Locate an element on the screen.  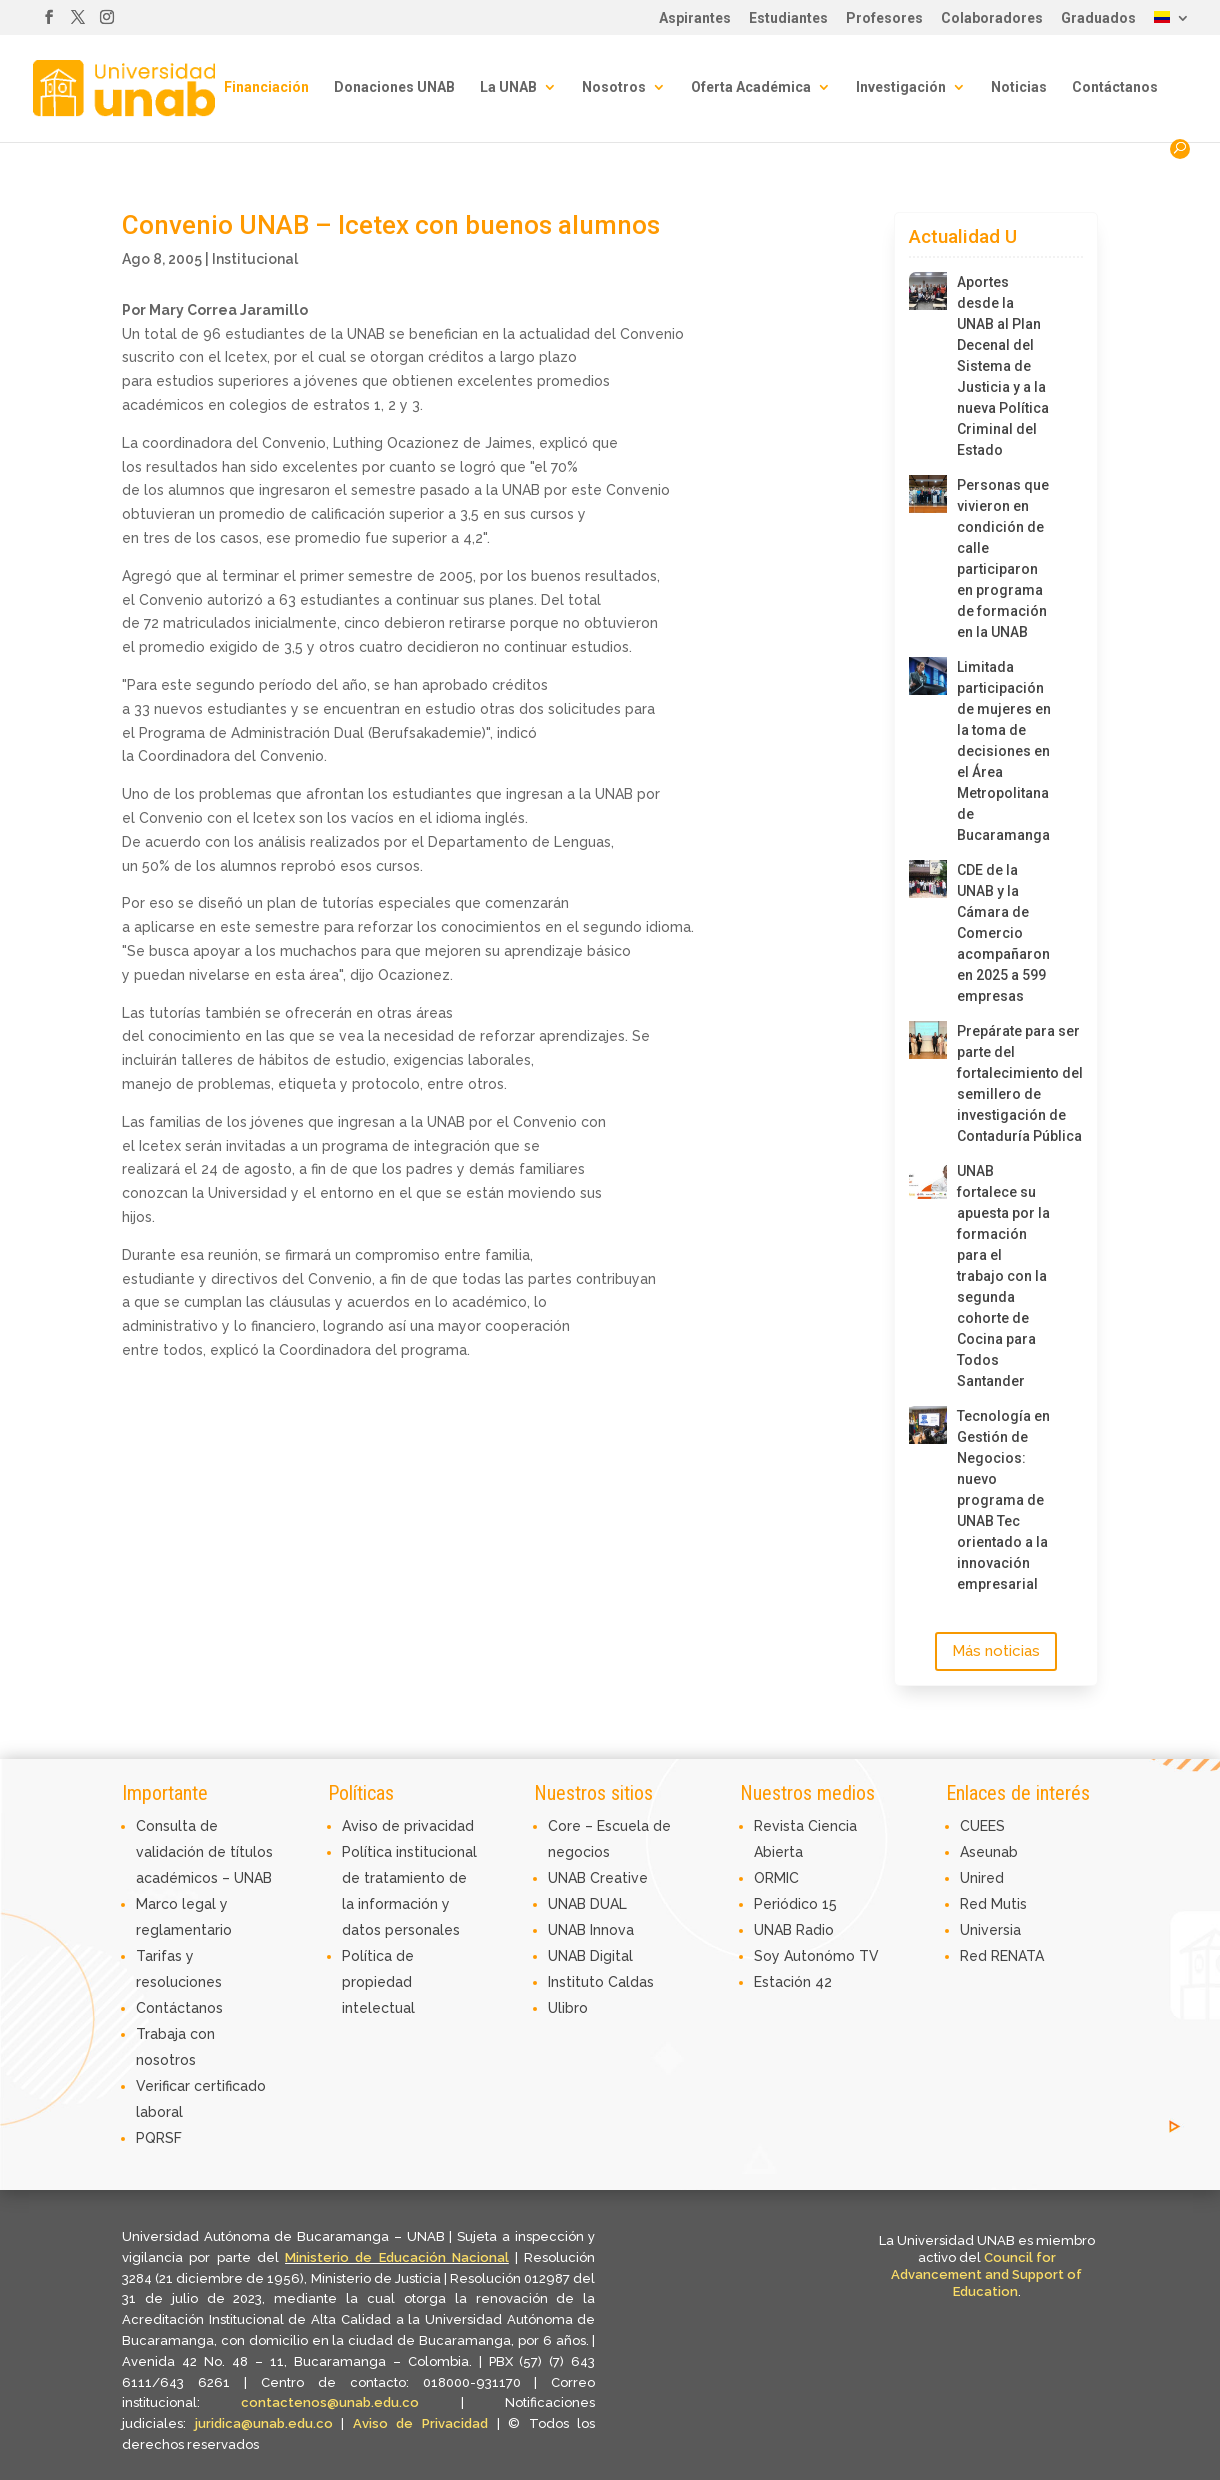
Donaciones UNAB is located at coordinates (394, 87).